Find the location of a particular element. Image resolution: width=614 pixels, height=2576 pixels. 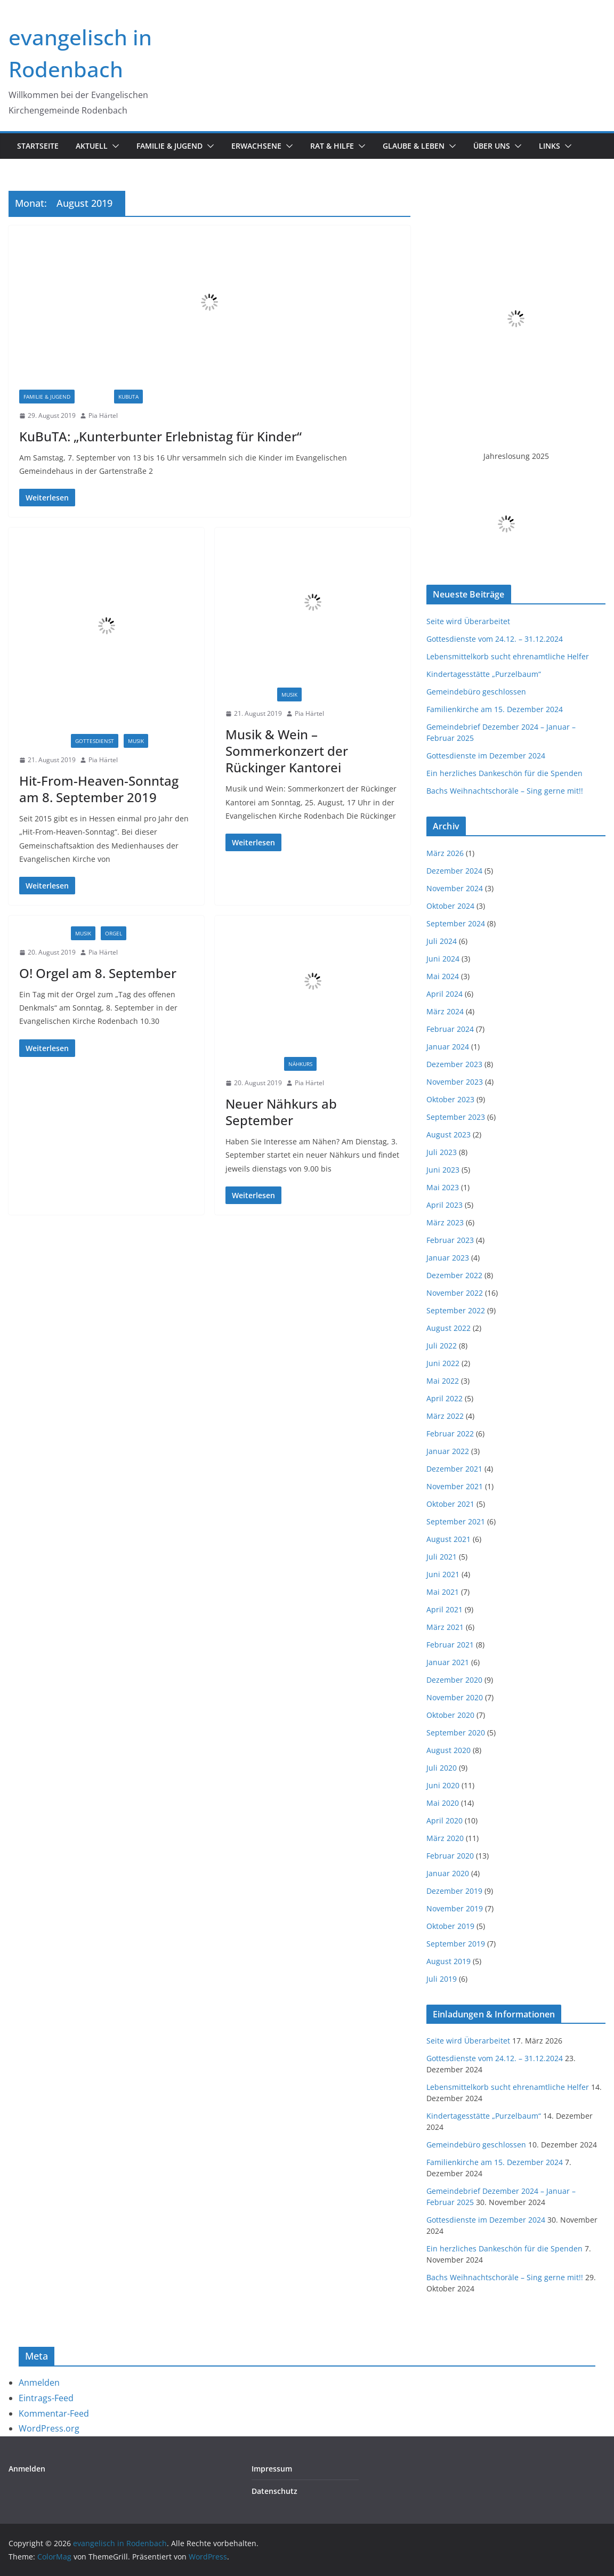

Juni 2023 is located at coordinates (442, 1170).